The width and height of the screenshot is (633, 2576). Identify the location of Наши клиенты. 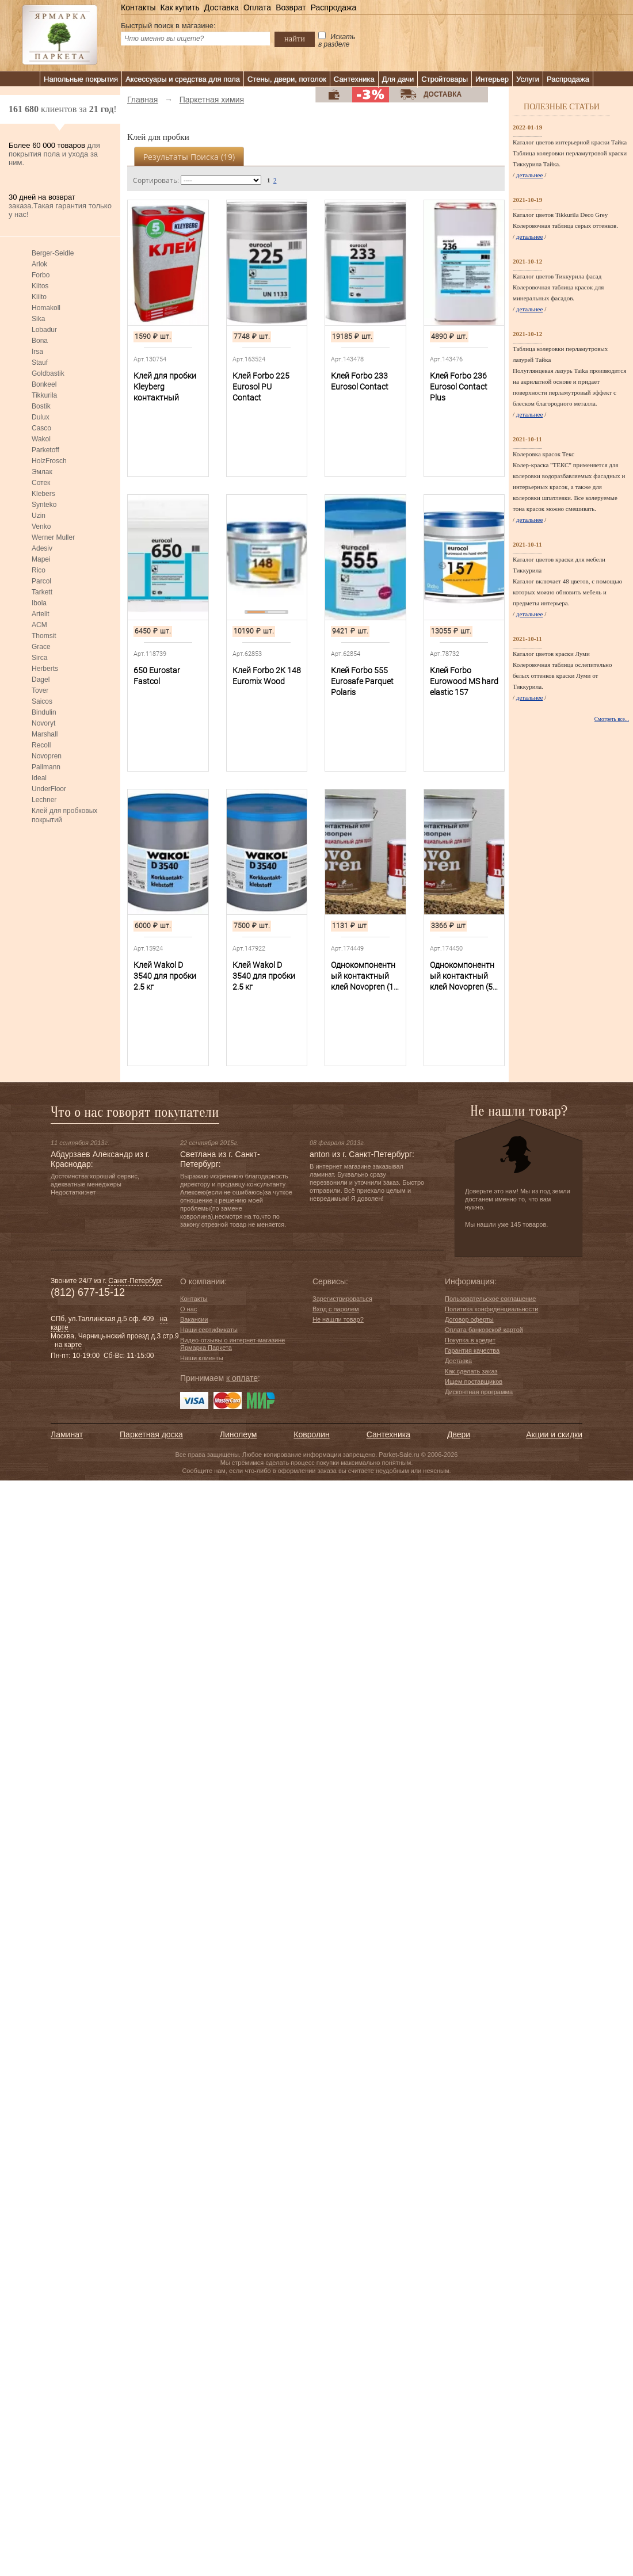
(201, 1357).